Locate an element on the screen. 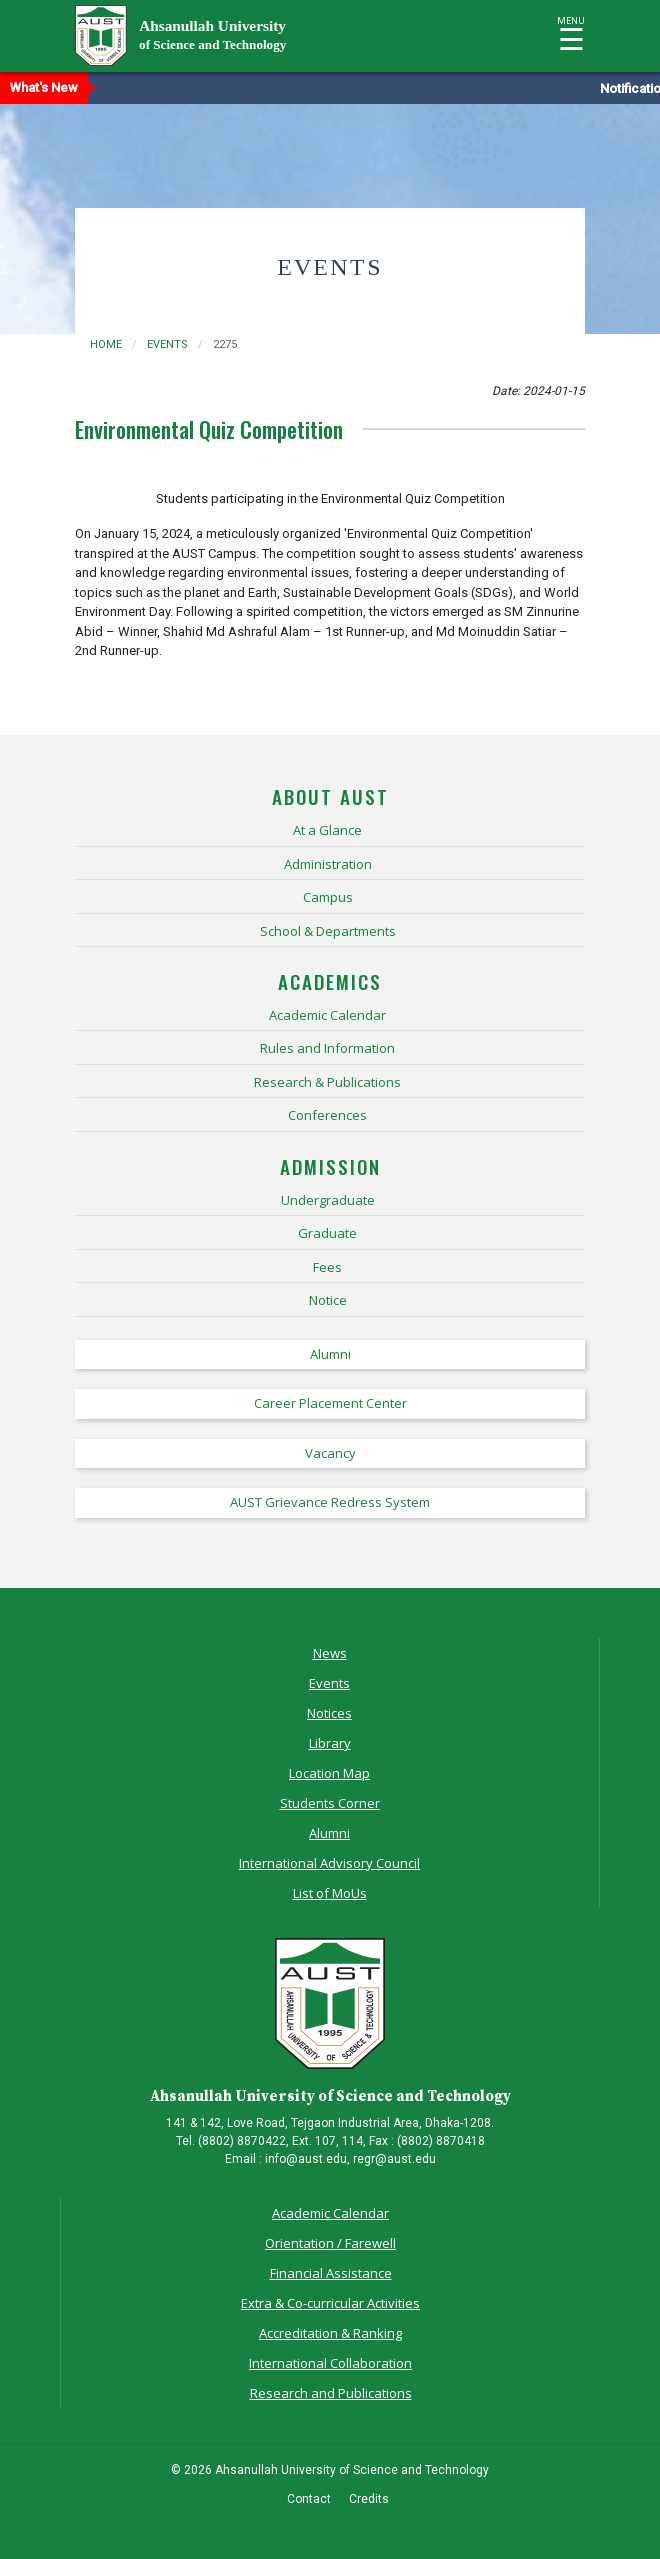  Contact is located at coordinates (309, 2499).